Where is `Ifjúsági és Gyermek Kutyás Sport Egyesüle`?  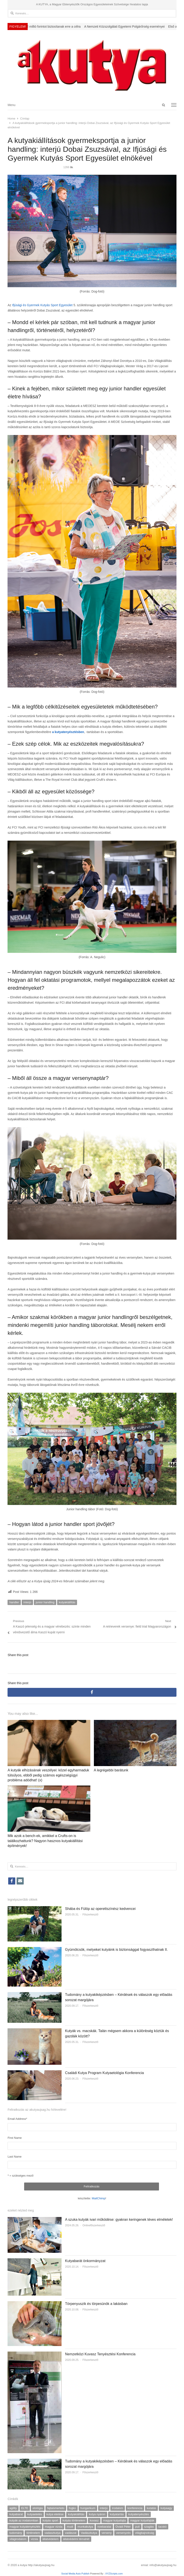
Ifjúsági és Gyermek Kutyás Sport Egyesüle is located at coordinates (42, 305).